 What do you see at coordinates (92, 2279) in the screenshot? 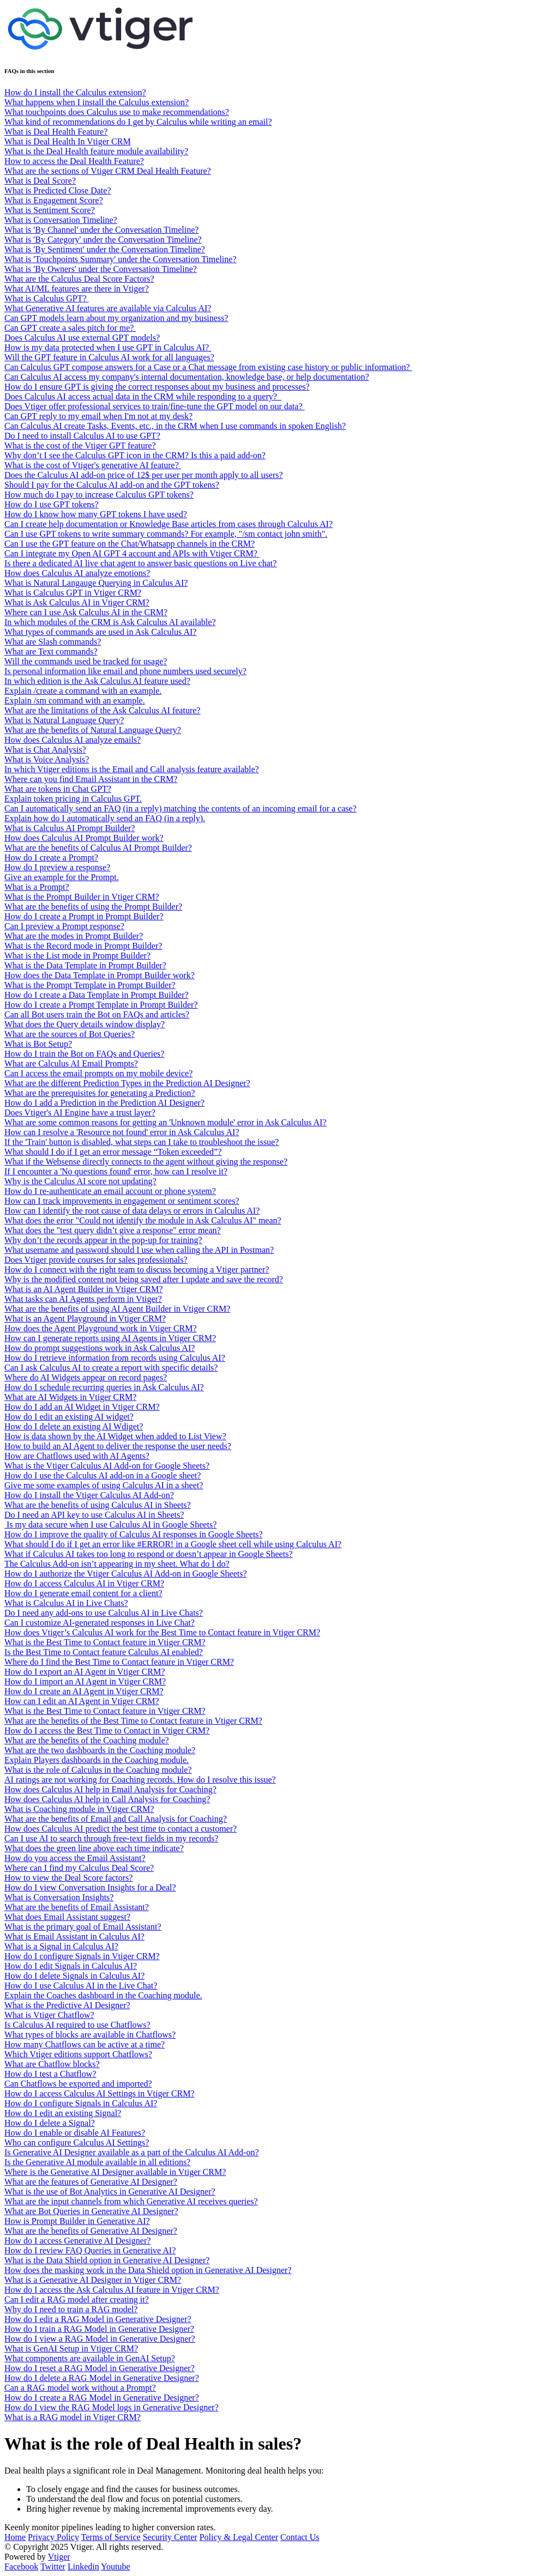
I see `What is a Generative AI Designer in Vtiger CRM?` at bounding box center [92, 2279].